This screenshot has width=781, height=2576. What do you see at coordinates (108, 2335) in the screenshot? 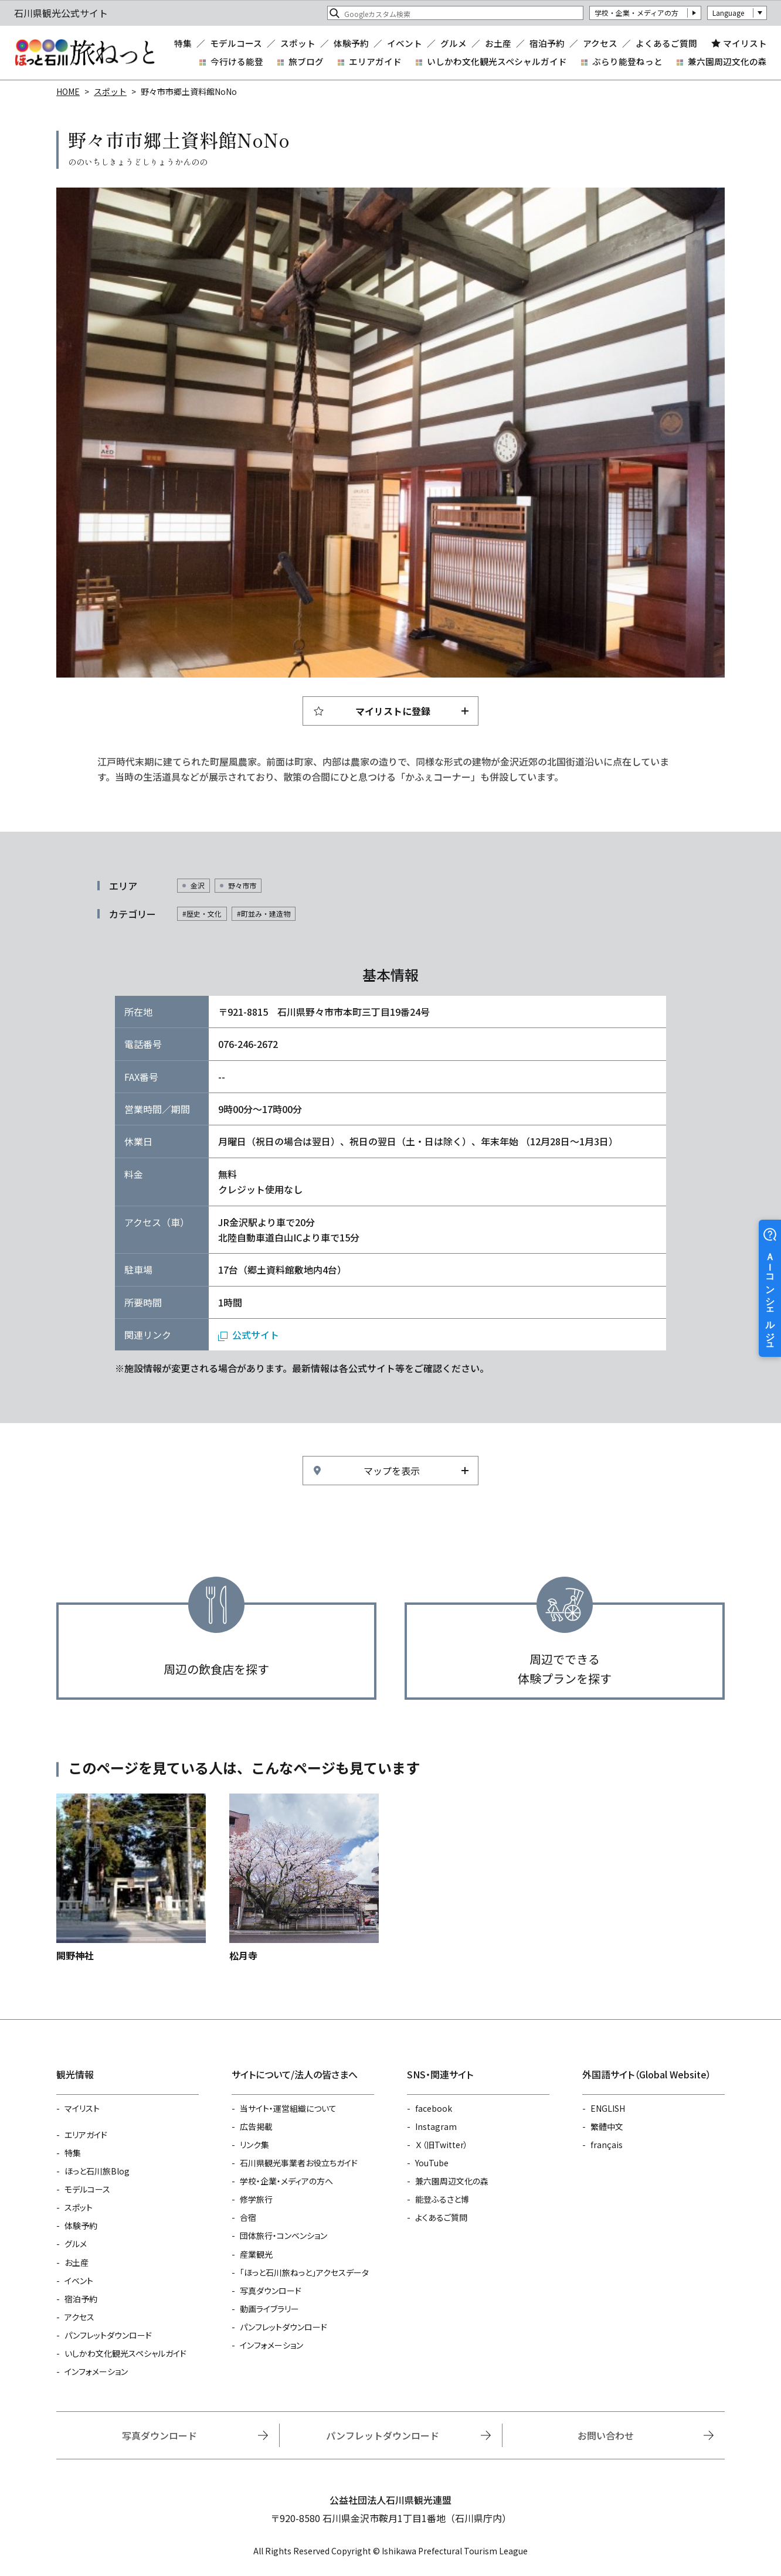
I see `パンフレットダウンロード` at bounding box center [108, 2335].